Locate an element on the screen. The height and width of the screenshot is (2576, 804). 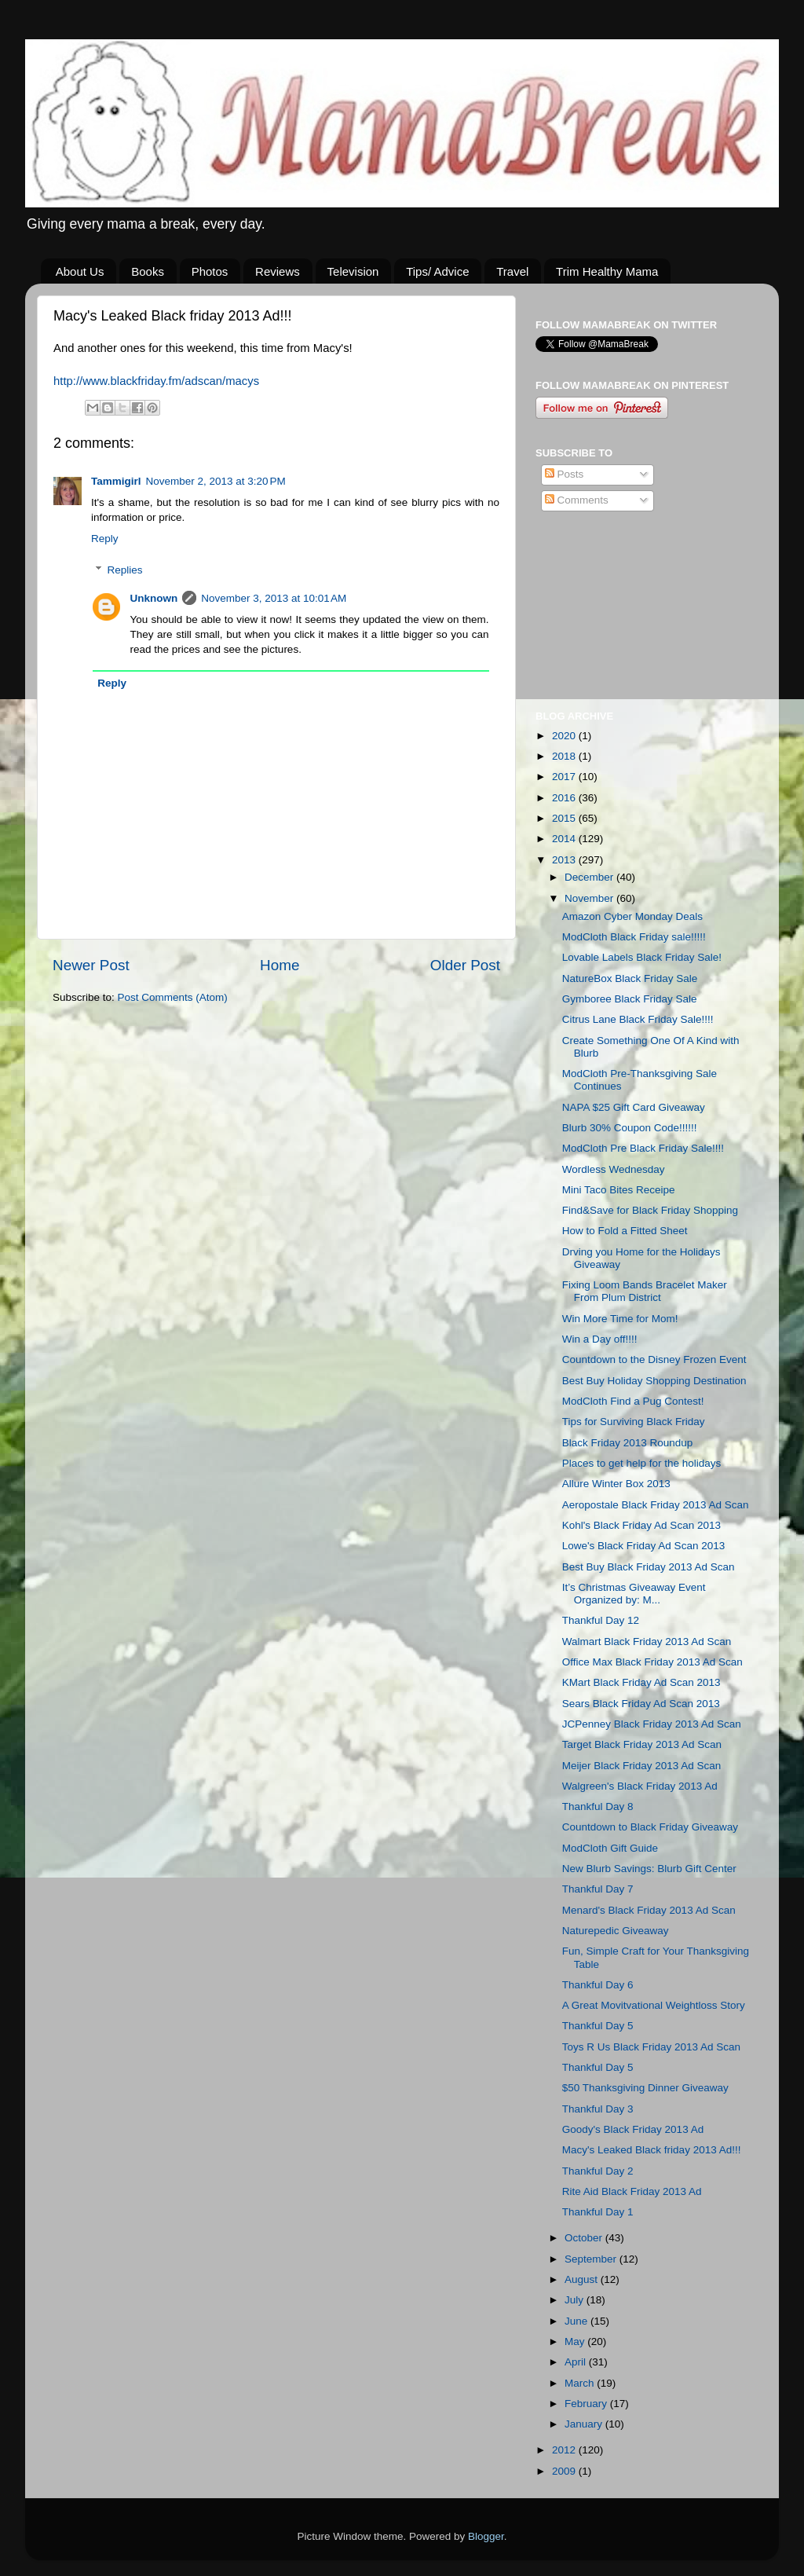
KMart Black Friday Ad Scan 2013 is located at coordinates (641, 1682).